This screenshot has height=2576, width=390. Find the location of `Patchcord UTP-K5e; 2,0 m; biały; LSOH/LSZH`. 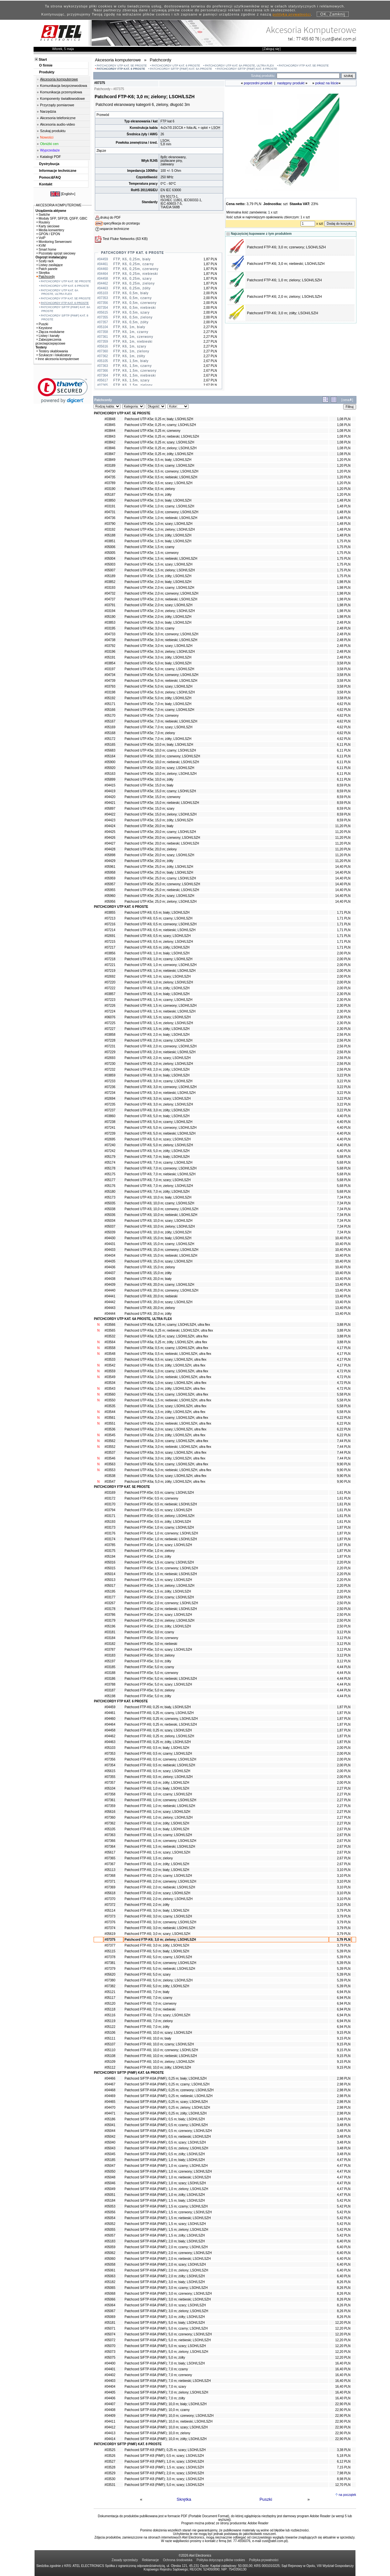

Patchcord UTP-K5e; 2,0 m; biały; LSOH/LSZH is located at coordinates (158, 582).